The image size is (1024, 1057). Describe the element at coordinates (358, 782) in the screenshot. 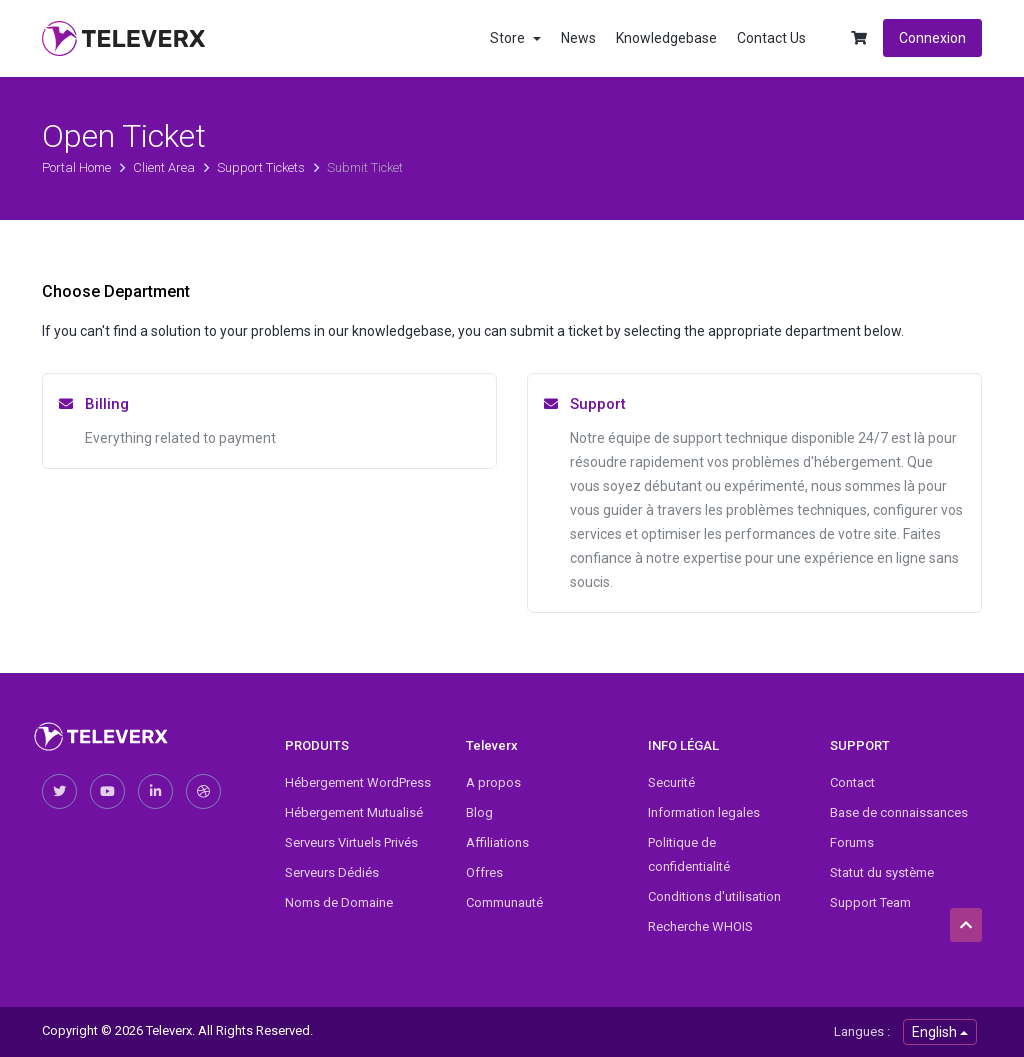

I see `Hébergement WordPress` at that location.